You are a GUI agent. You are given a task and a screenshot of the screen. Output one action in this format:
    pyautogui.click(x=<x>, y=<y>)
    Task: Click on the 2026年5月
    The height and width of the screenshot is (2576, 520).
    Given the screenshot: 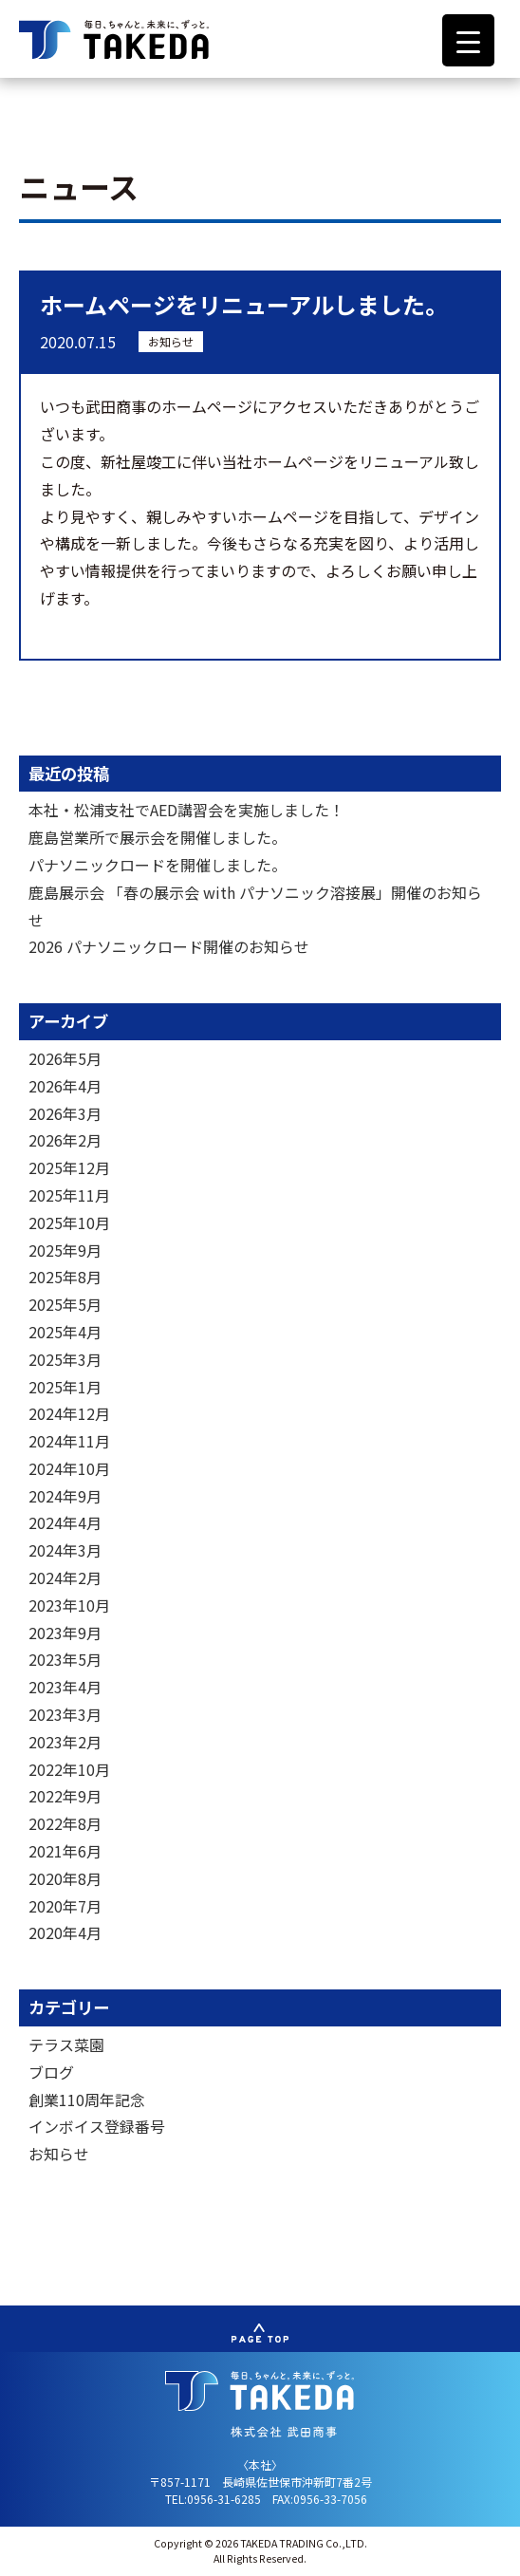 What is the action you would take?
    pyautogui.click(x=65, y=1058)
    